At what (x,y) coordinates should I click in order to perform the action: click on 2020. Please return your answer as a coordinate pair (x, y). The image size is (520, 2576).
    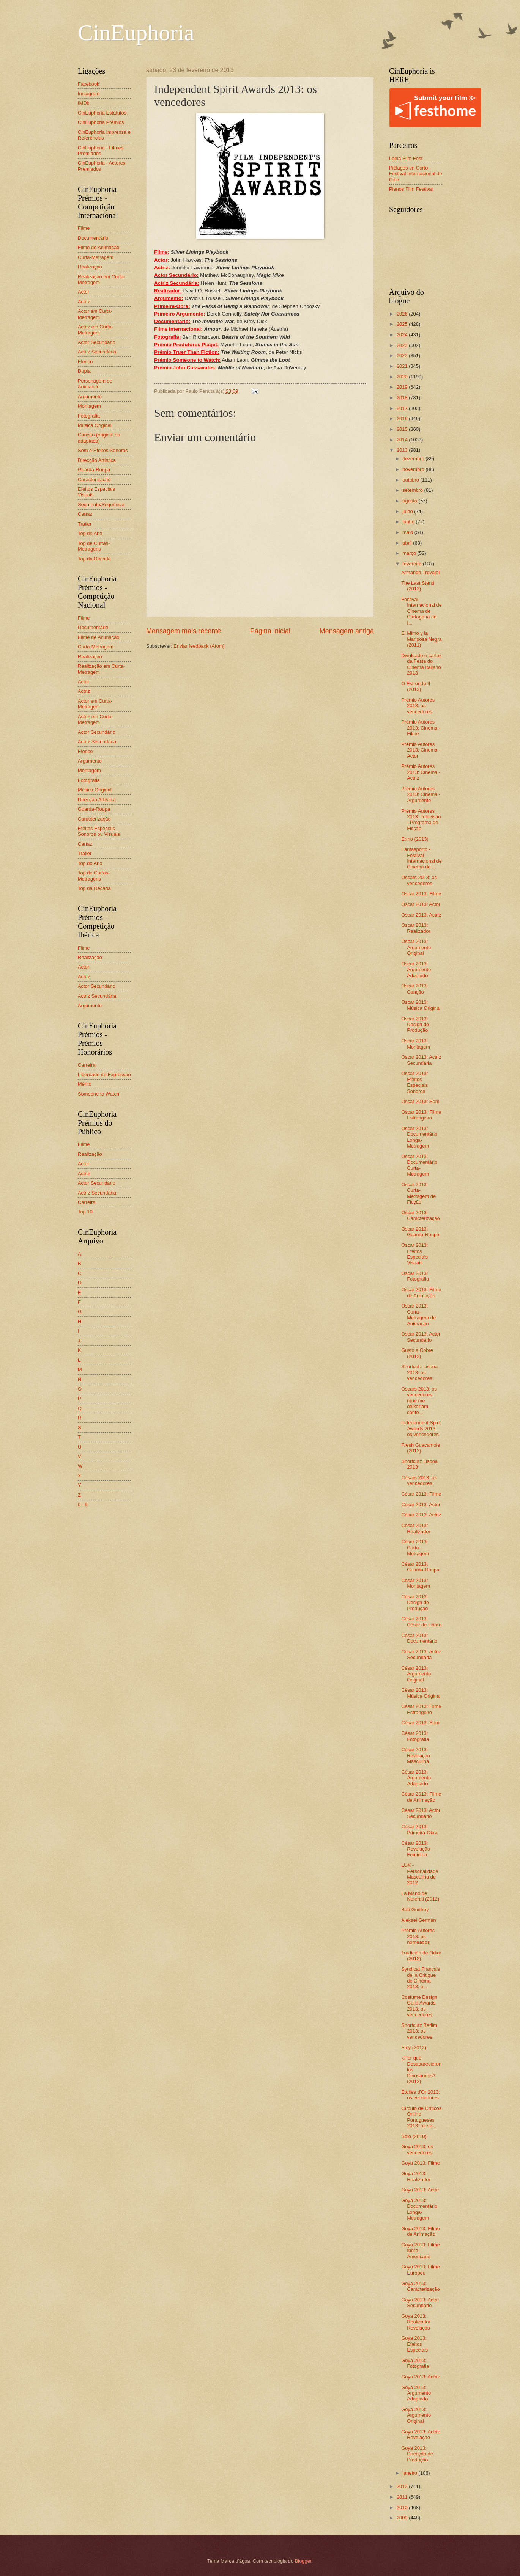
    Looking at the image, I should click on (403, 377).